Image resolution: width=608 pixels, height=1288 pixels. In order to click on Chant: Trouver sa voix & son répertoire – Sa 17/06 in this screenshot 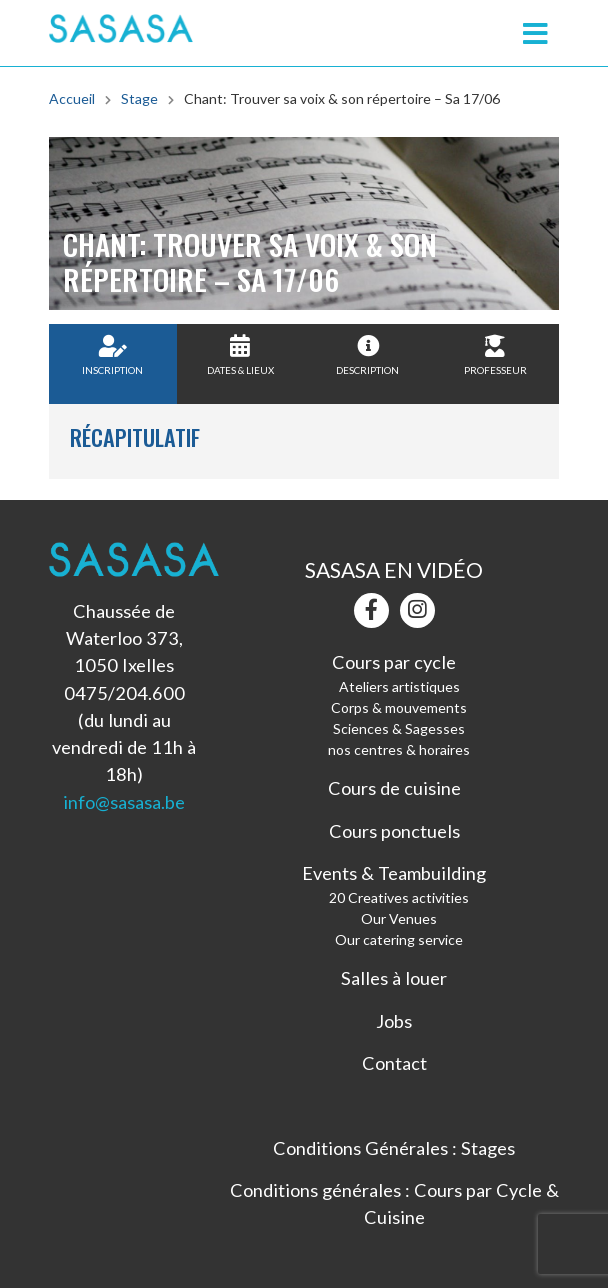, I will do `click(342, 98)`.